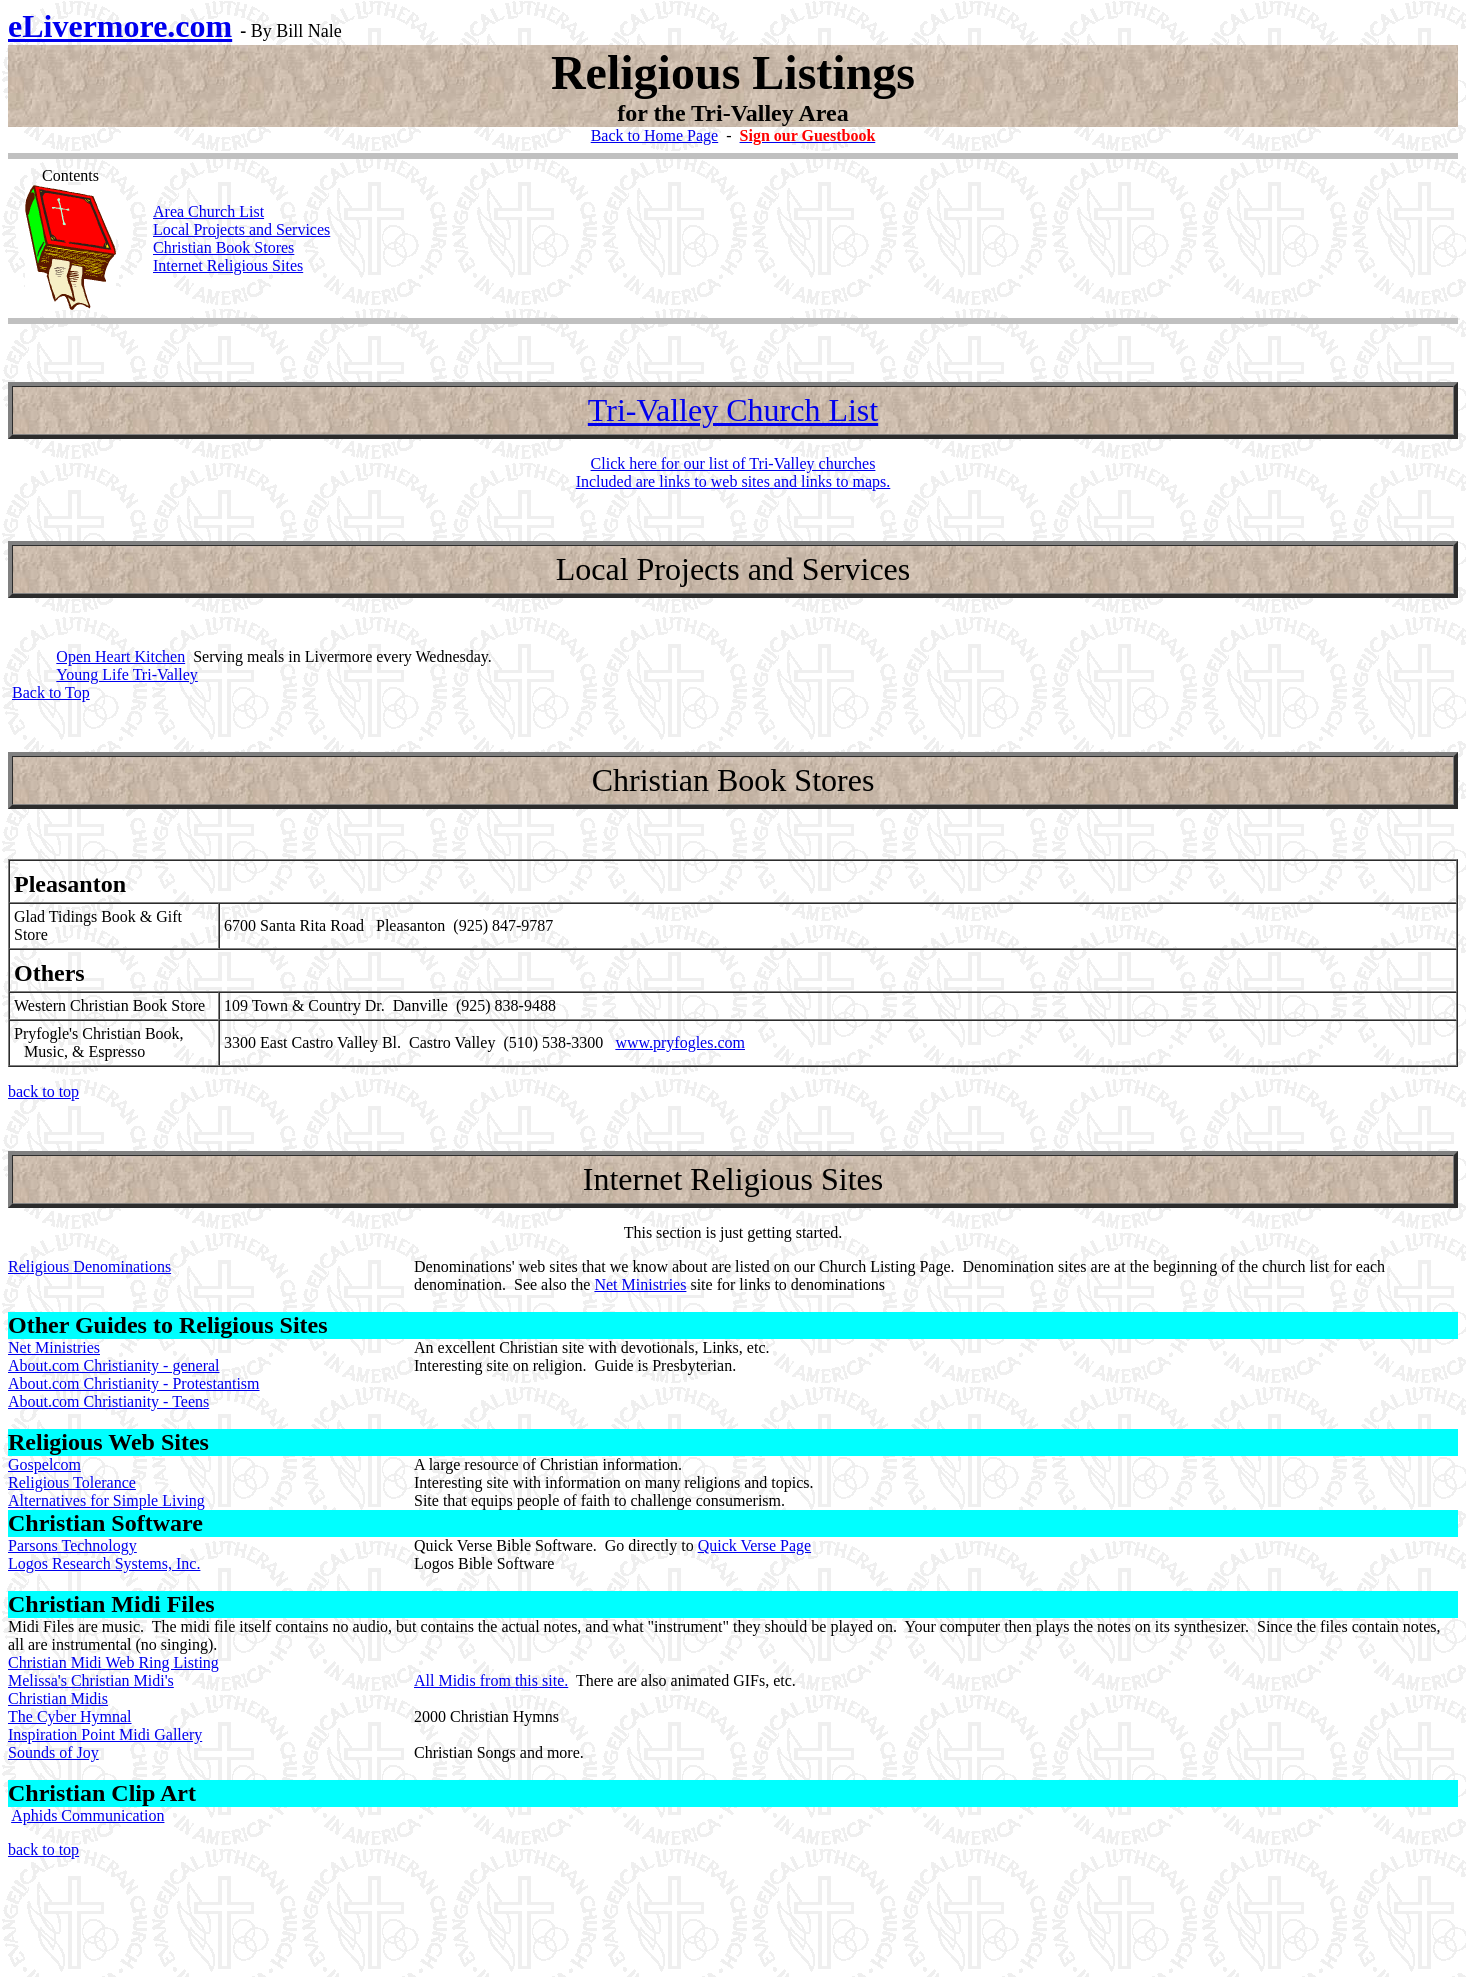 This screenshot has height=1977, width=1466. I want to click on Parsons Technology, so click(72, 1545).